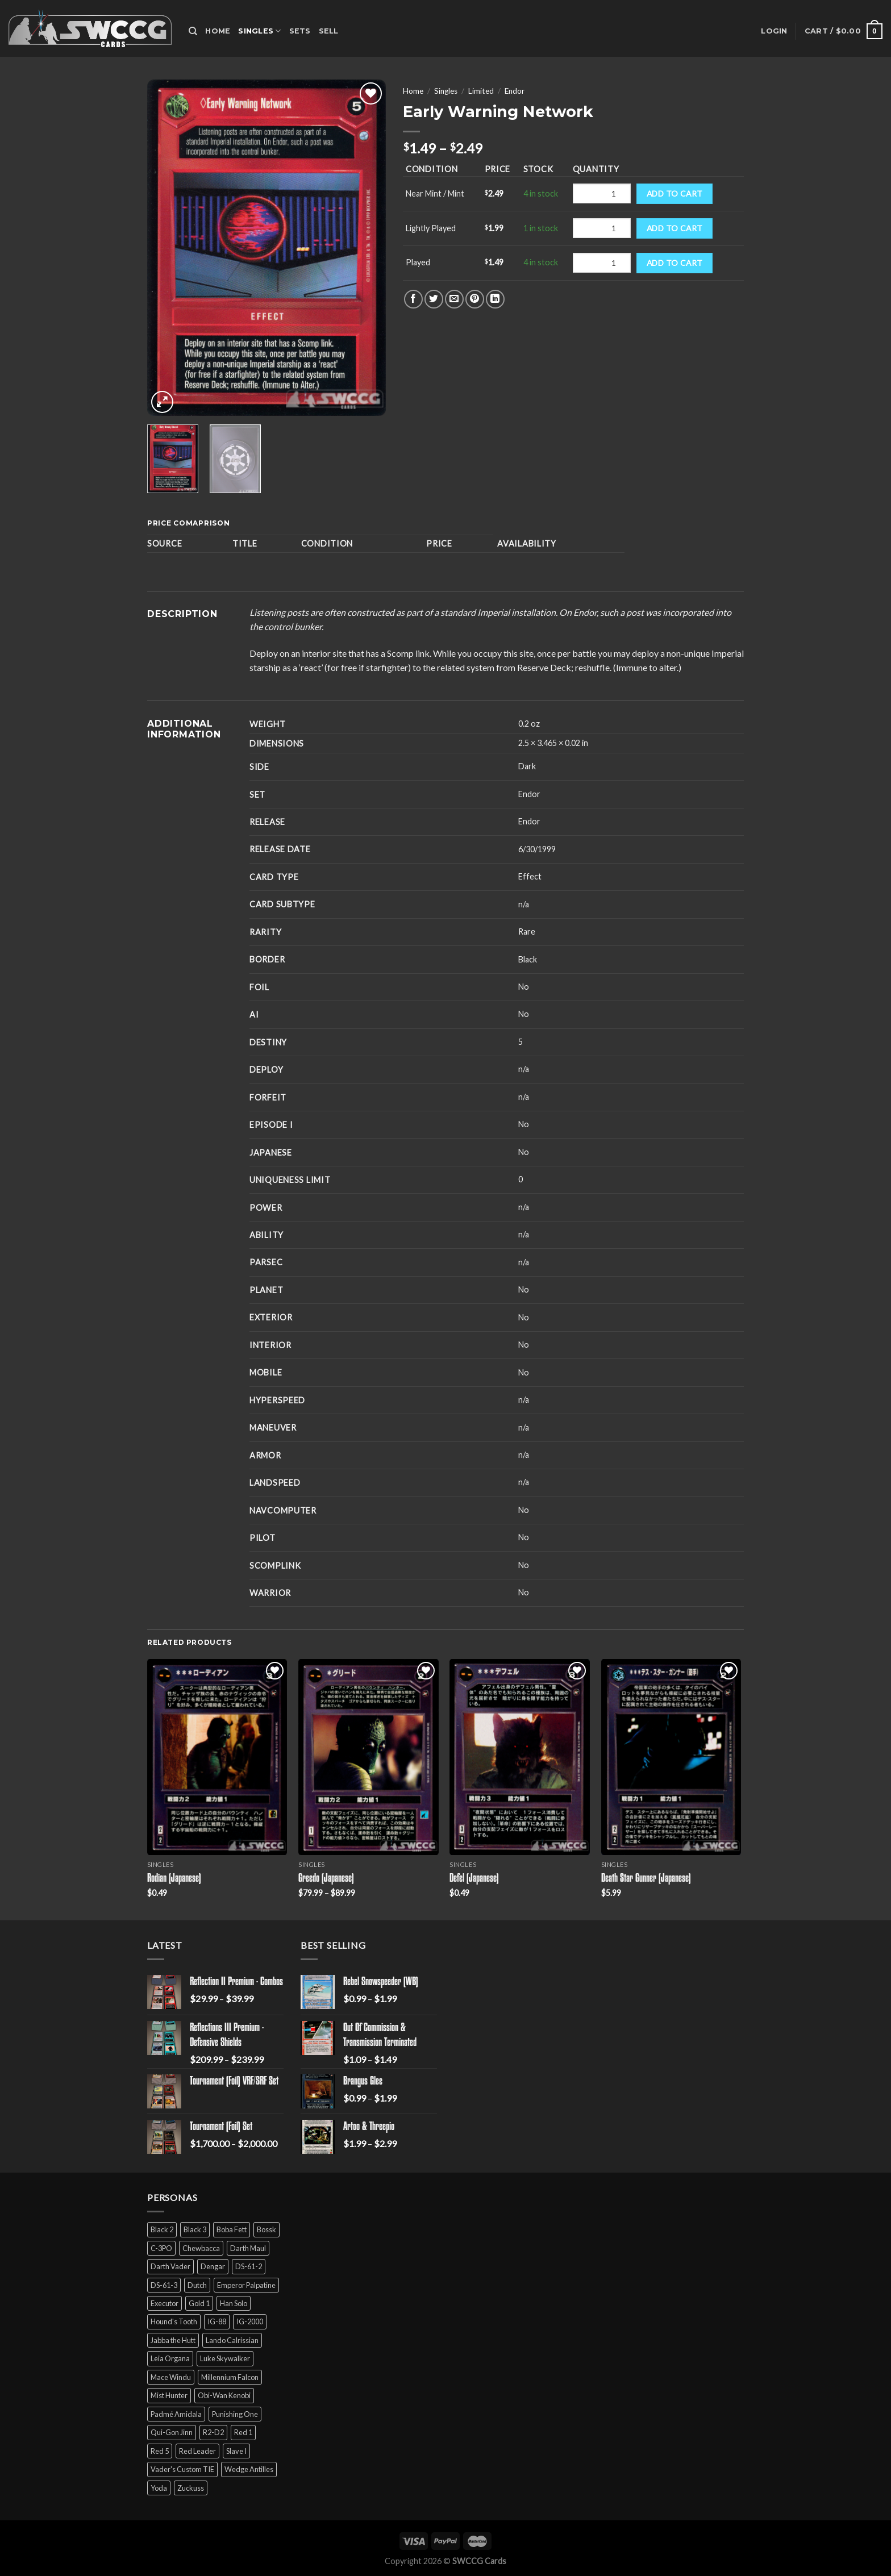 The image size is (891, 2576). Describe the element at coordinates (233, 2303) in the screenshot. I see `Han Solo [Han Solo (16 products)]` at that location.